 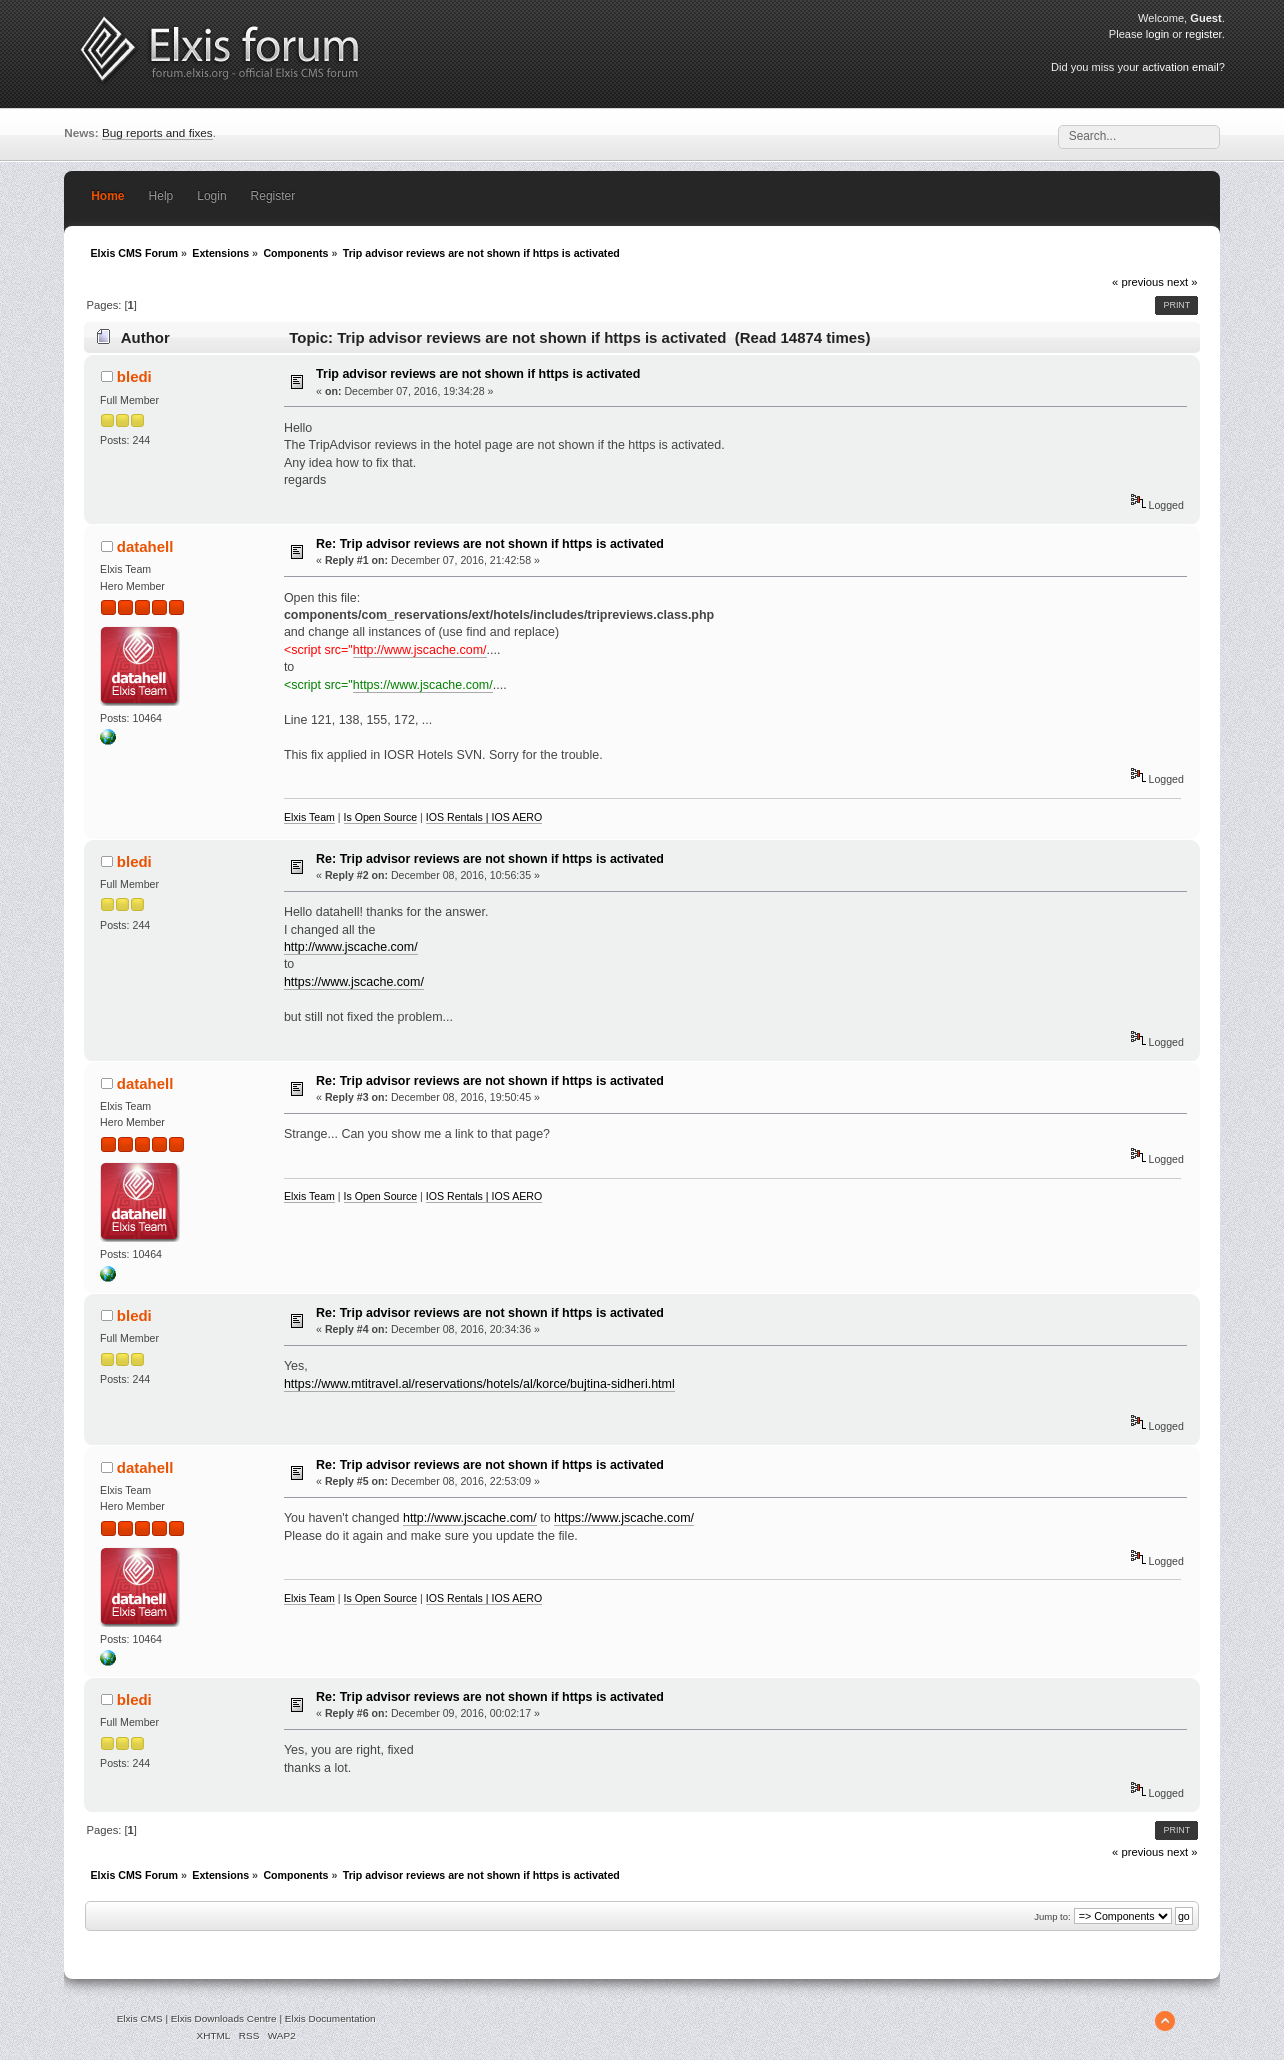 I want to click on https://www.mtitravel.al/reservations/hotels/al/korce/bujtina-sidheri.html, so click(x=479, y=1384).